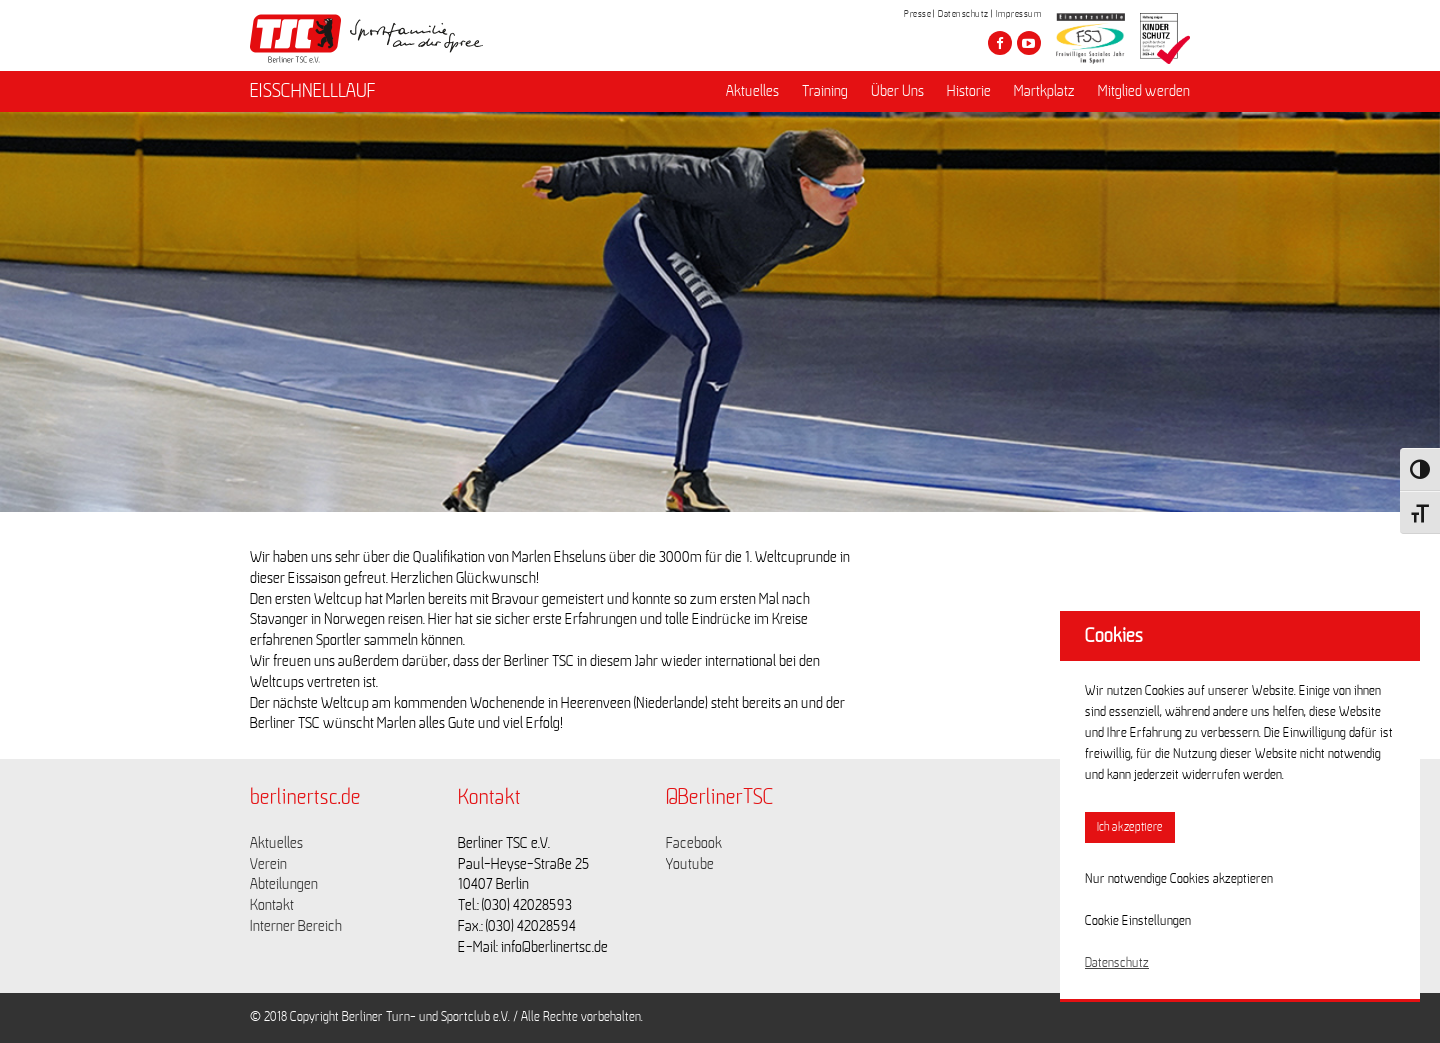 Image resolution: width=1440 pixels, height=1043 pixels. I want to click on Ich akzeptiere [button], so click(1130, 827).